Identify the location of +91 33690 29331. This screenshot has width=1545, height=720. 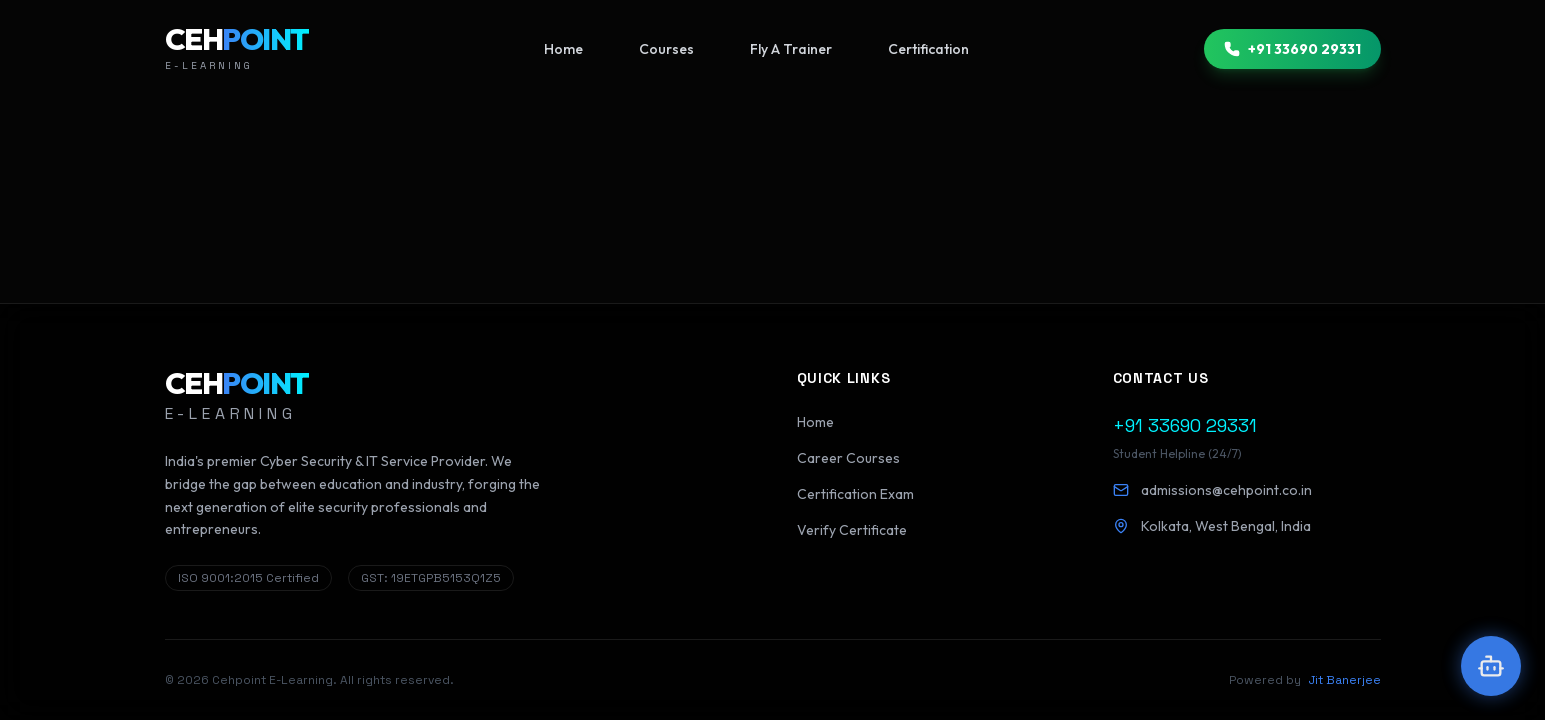
(1292, 49).